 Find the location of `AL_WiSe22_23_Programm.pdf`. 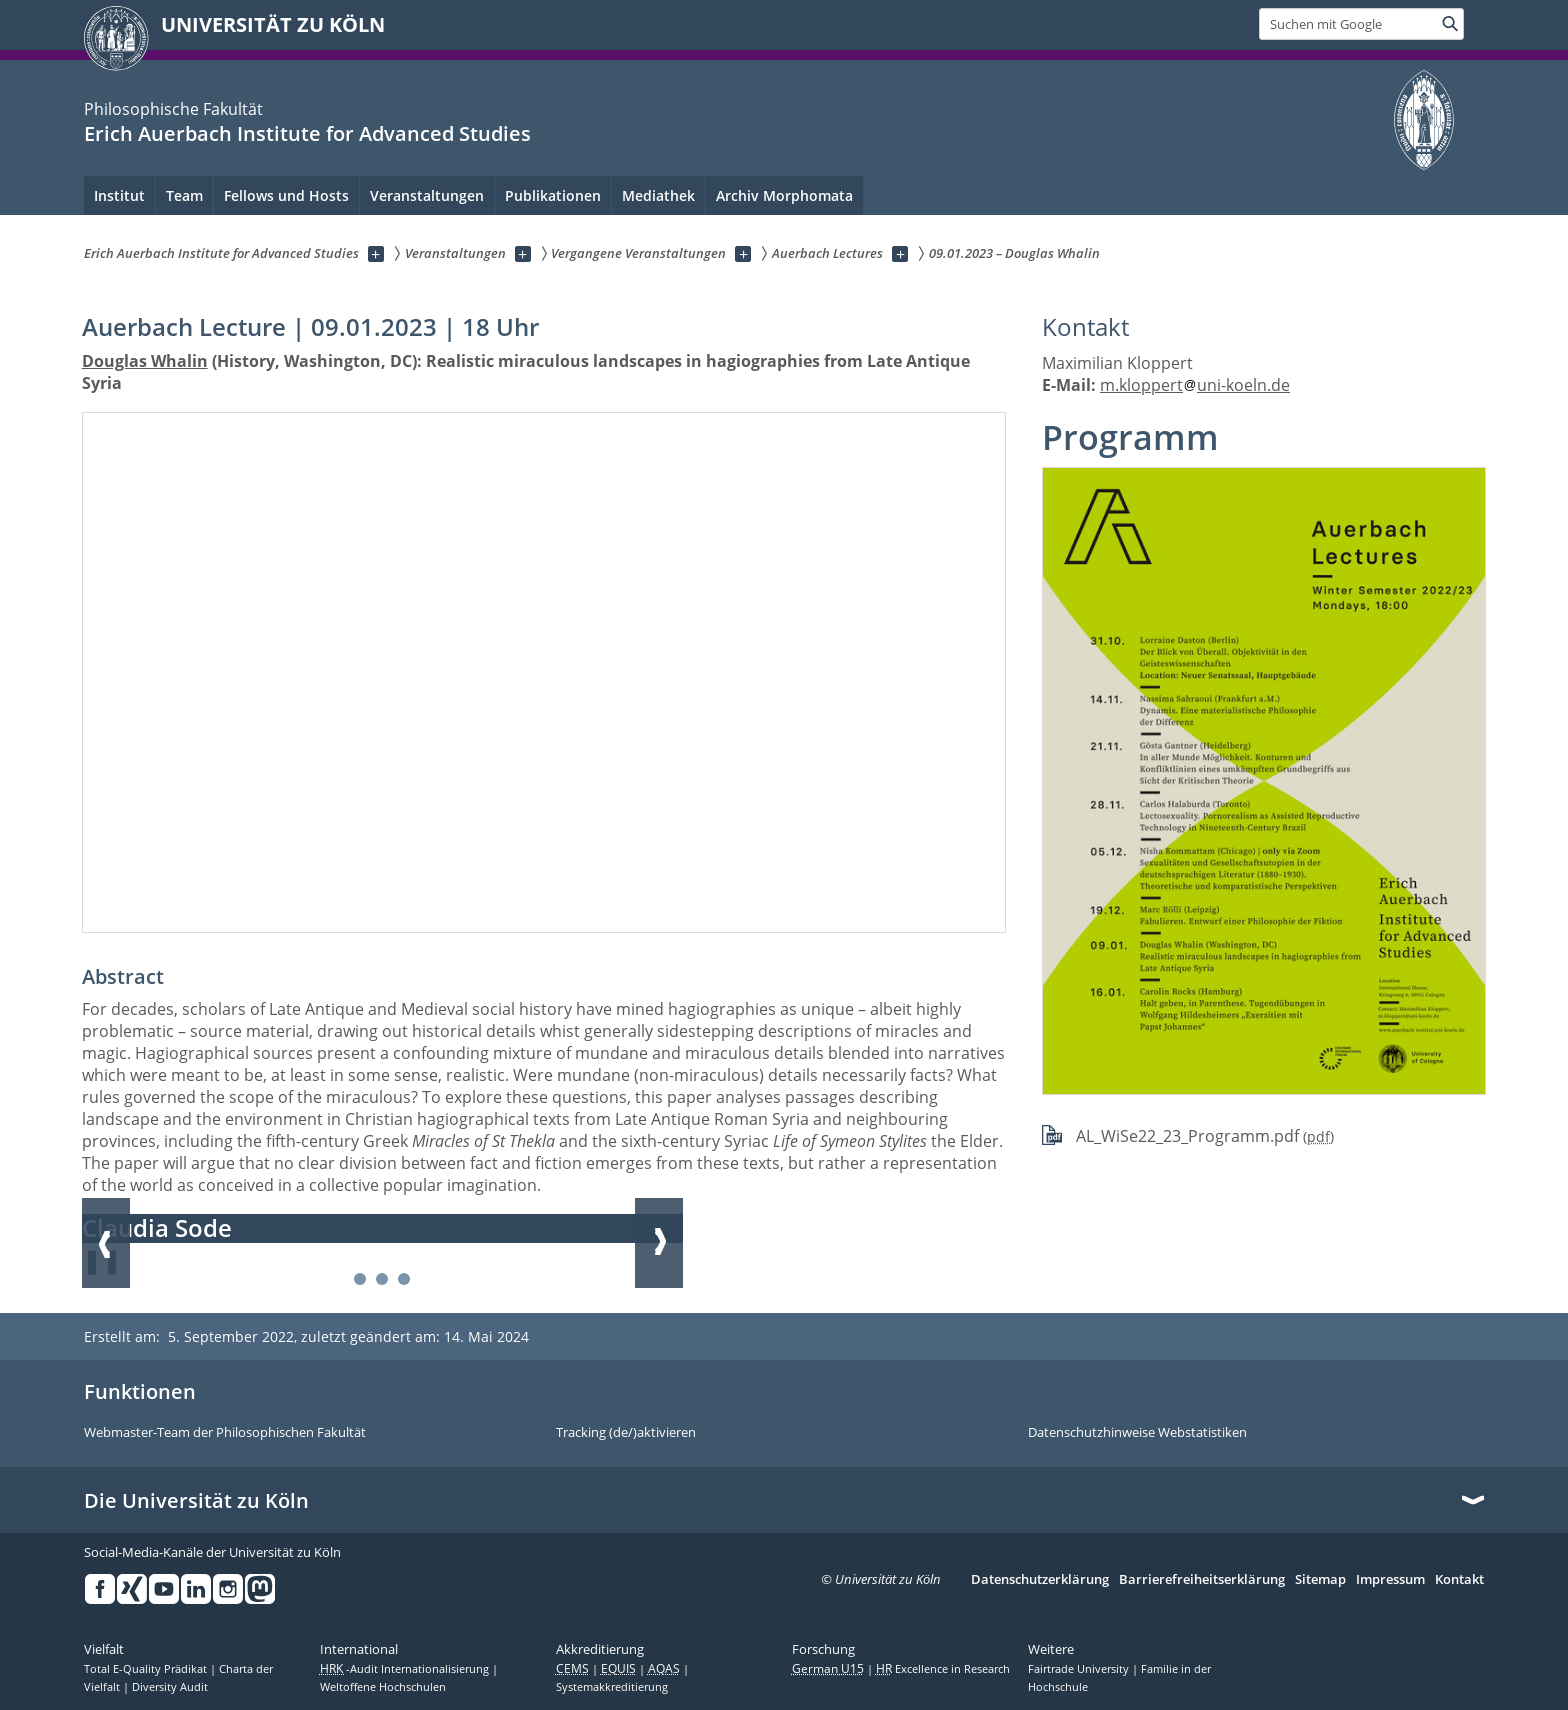

AL_WiSe22_23_Programm.pdf is located at coordinates (1187, 1136).